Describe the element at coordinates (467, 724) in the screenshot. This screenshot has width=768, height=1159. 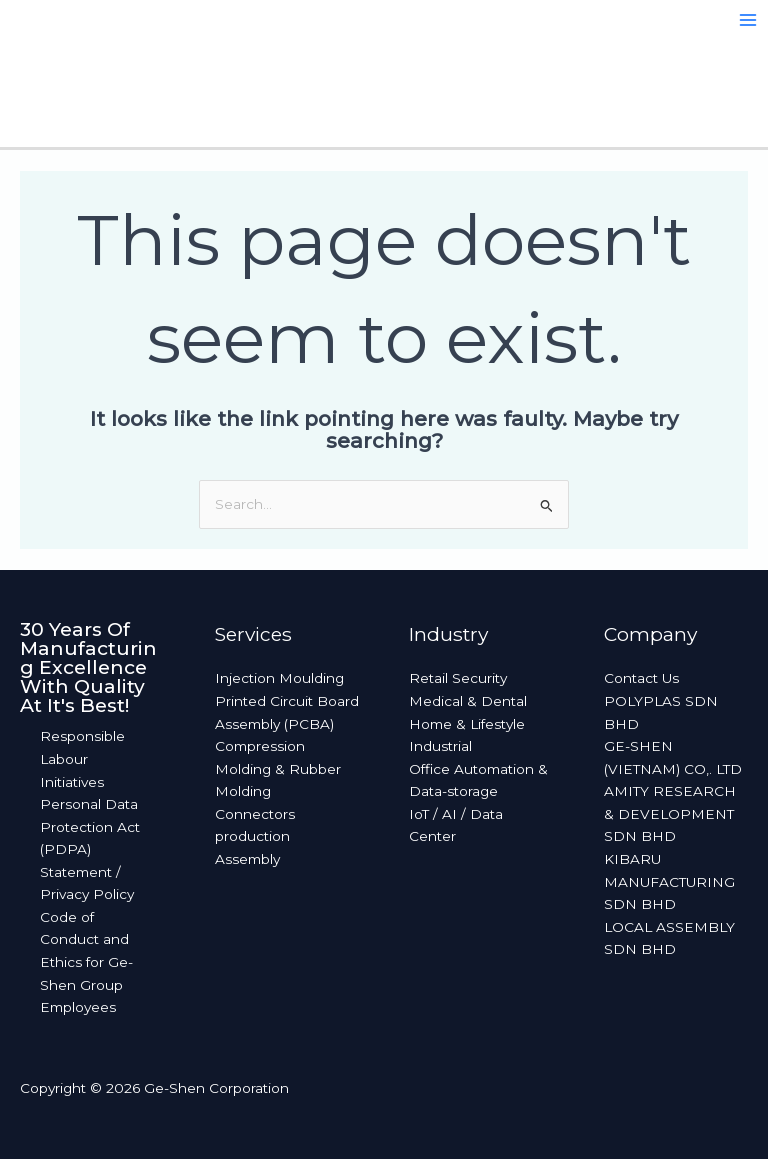
I see `Home & Lifestyle` at that location.